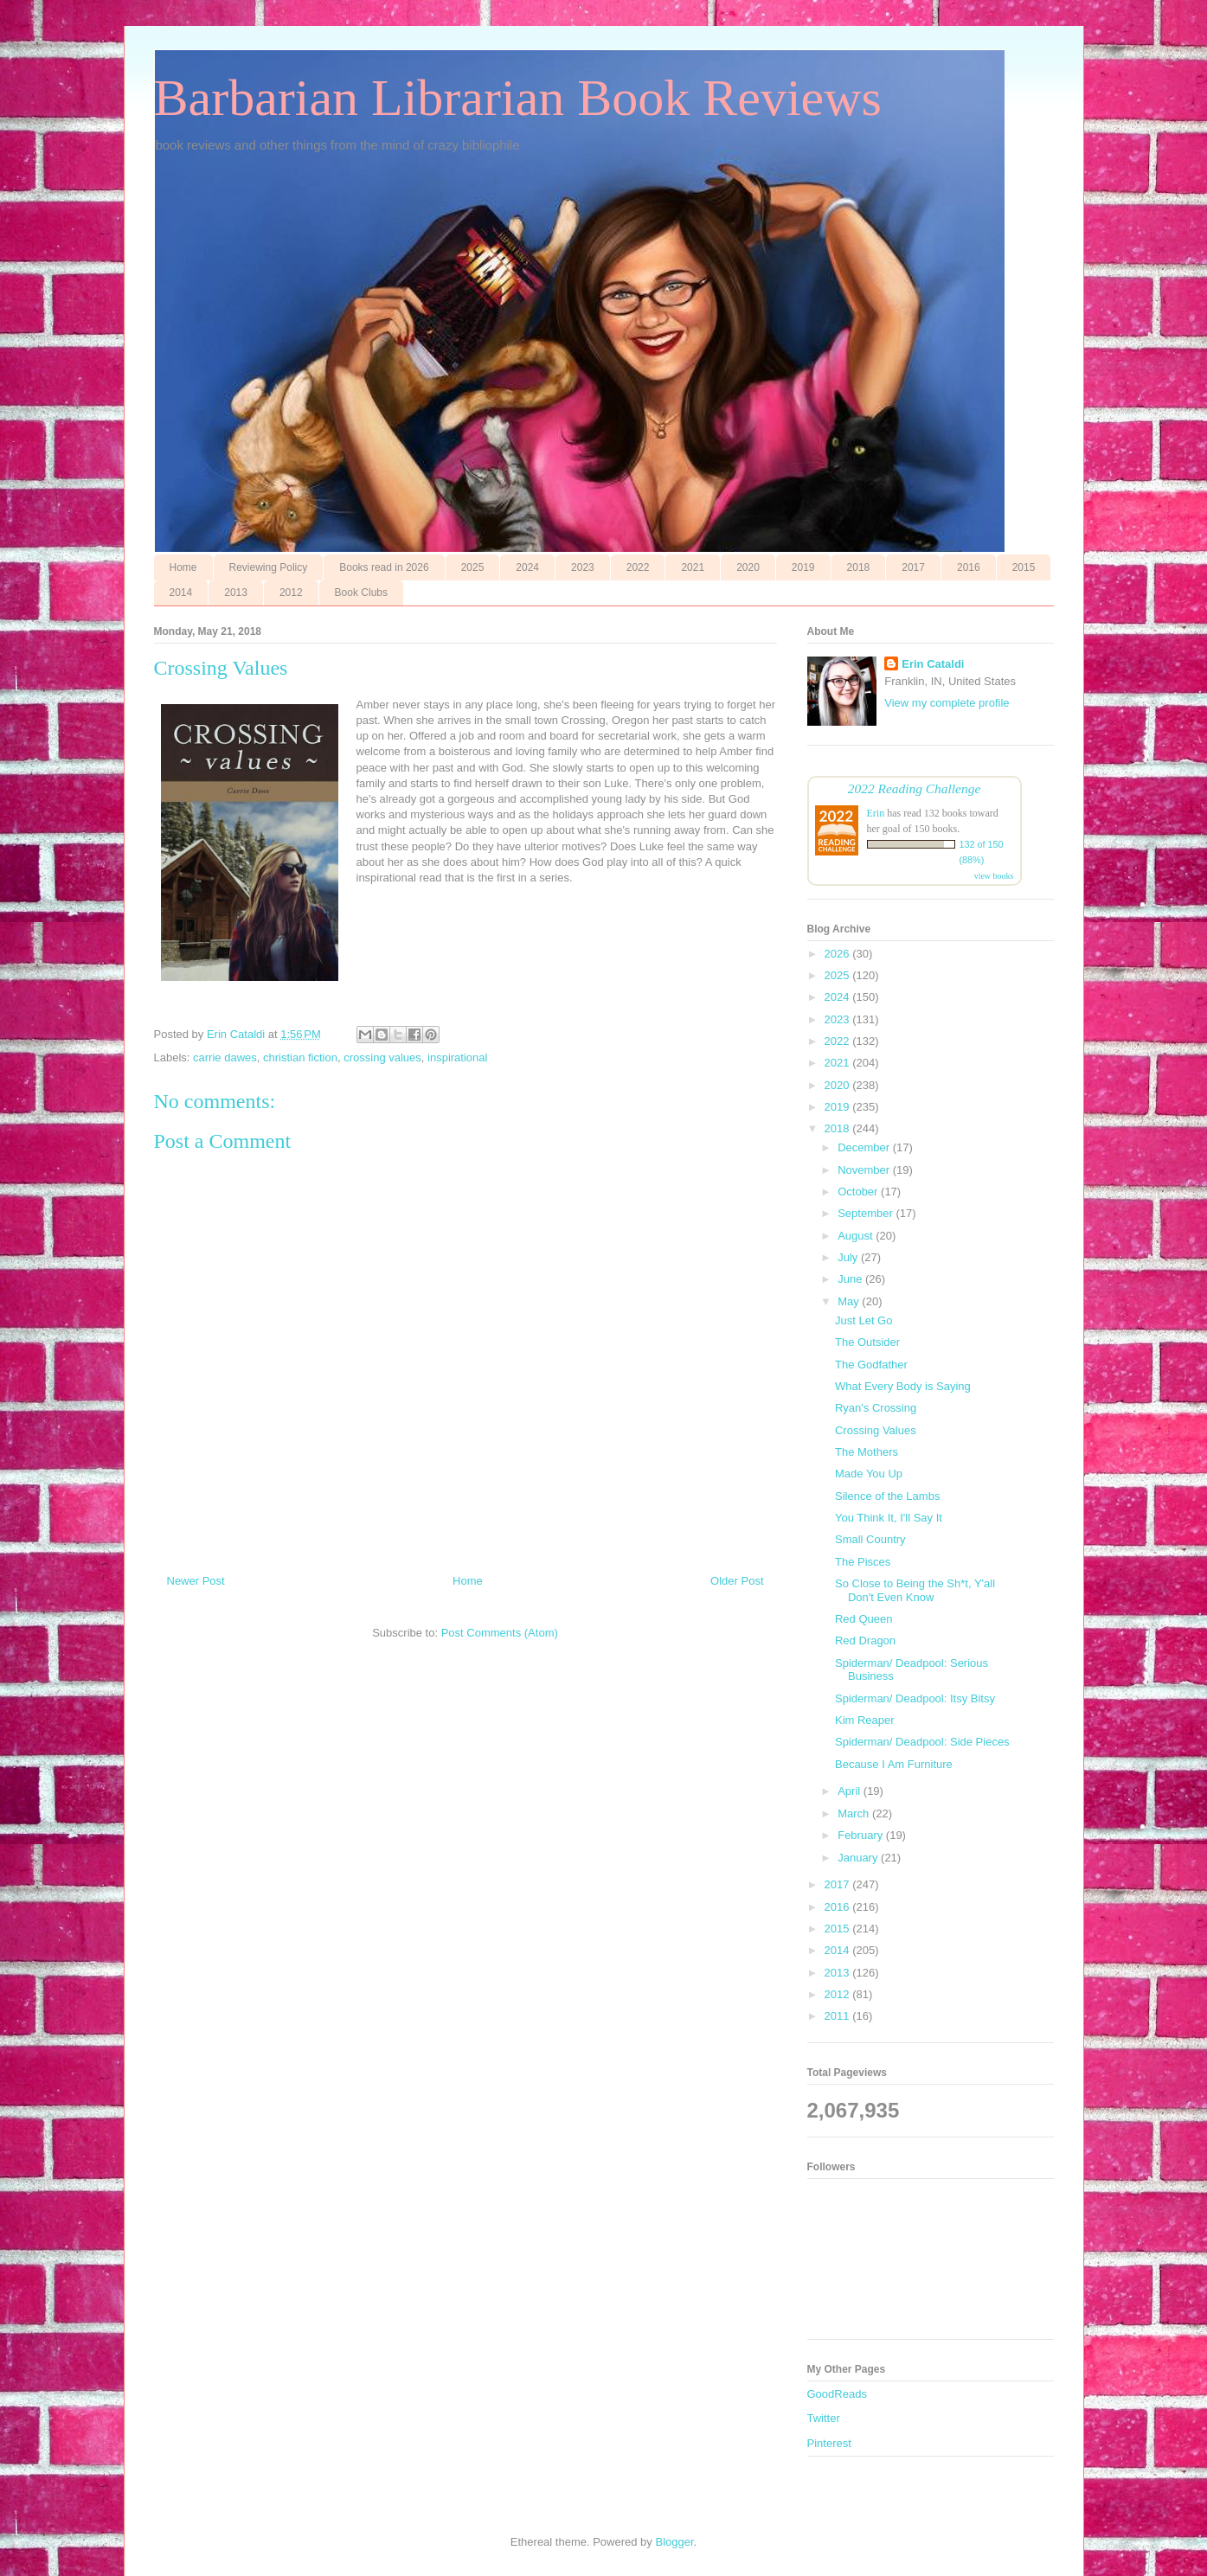  I want to click on So Close to Being the Sh*t, Y'all Don't Even Know, so click(915, 1590).